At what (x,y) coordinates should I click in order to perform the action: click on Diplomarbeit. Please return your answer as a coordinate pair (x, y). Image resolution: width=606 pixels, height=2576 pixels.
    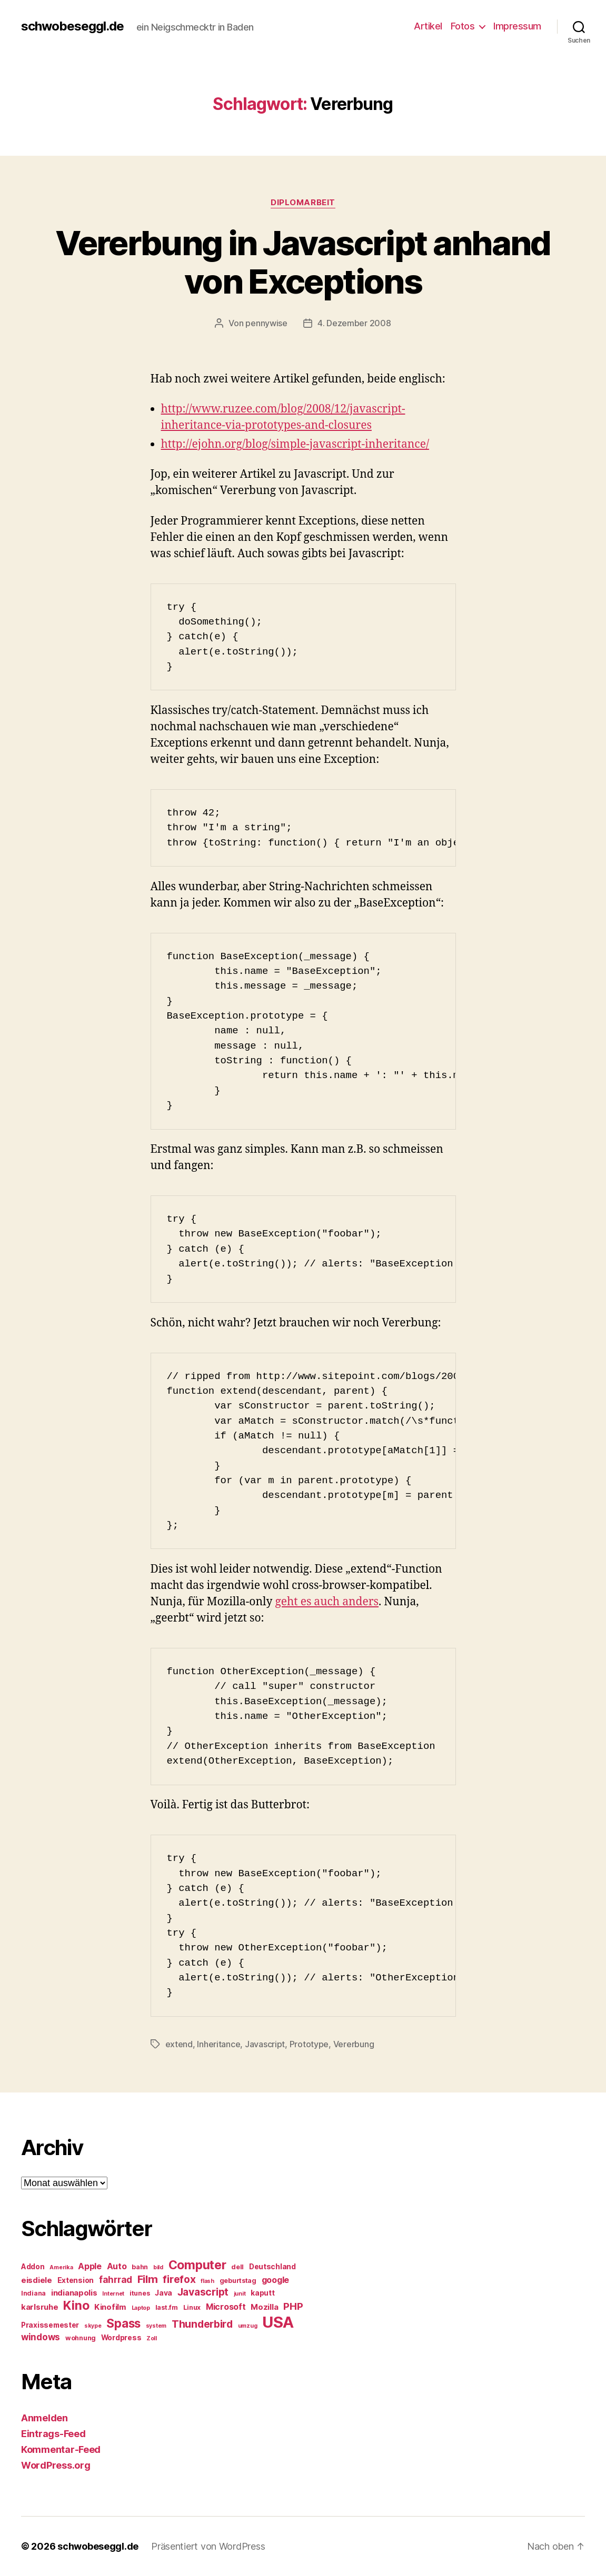
    Looking at the image, I should click on (303, 202).